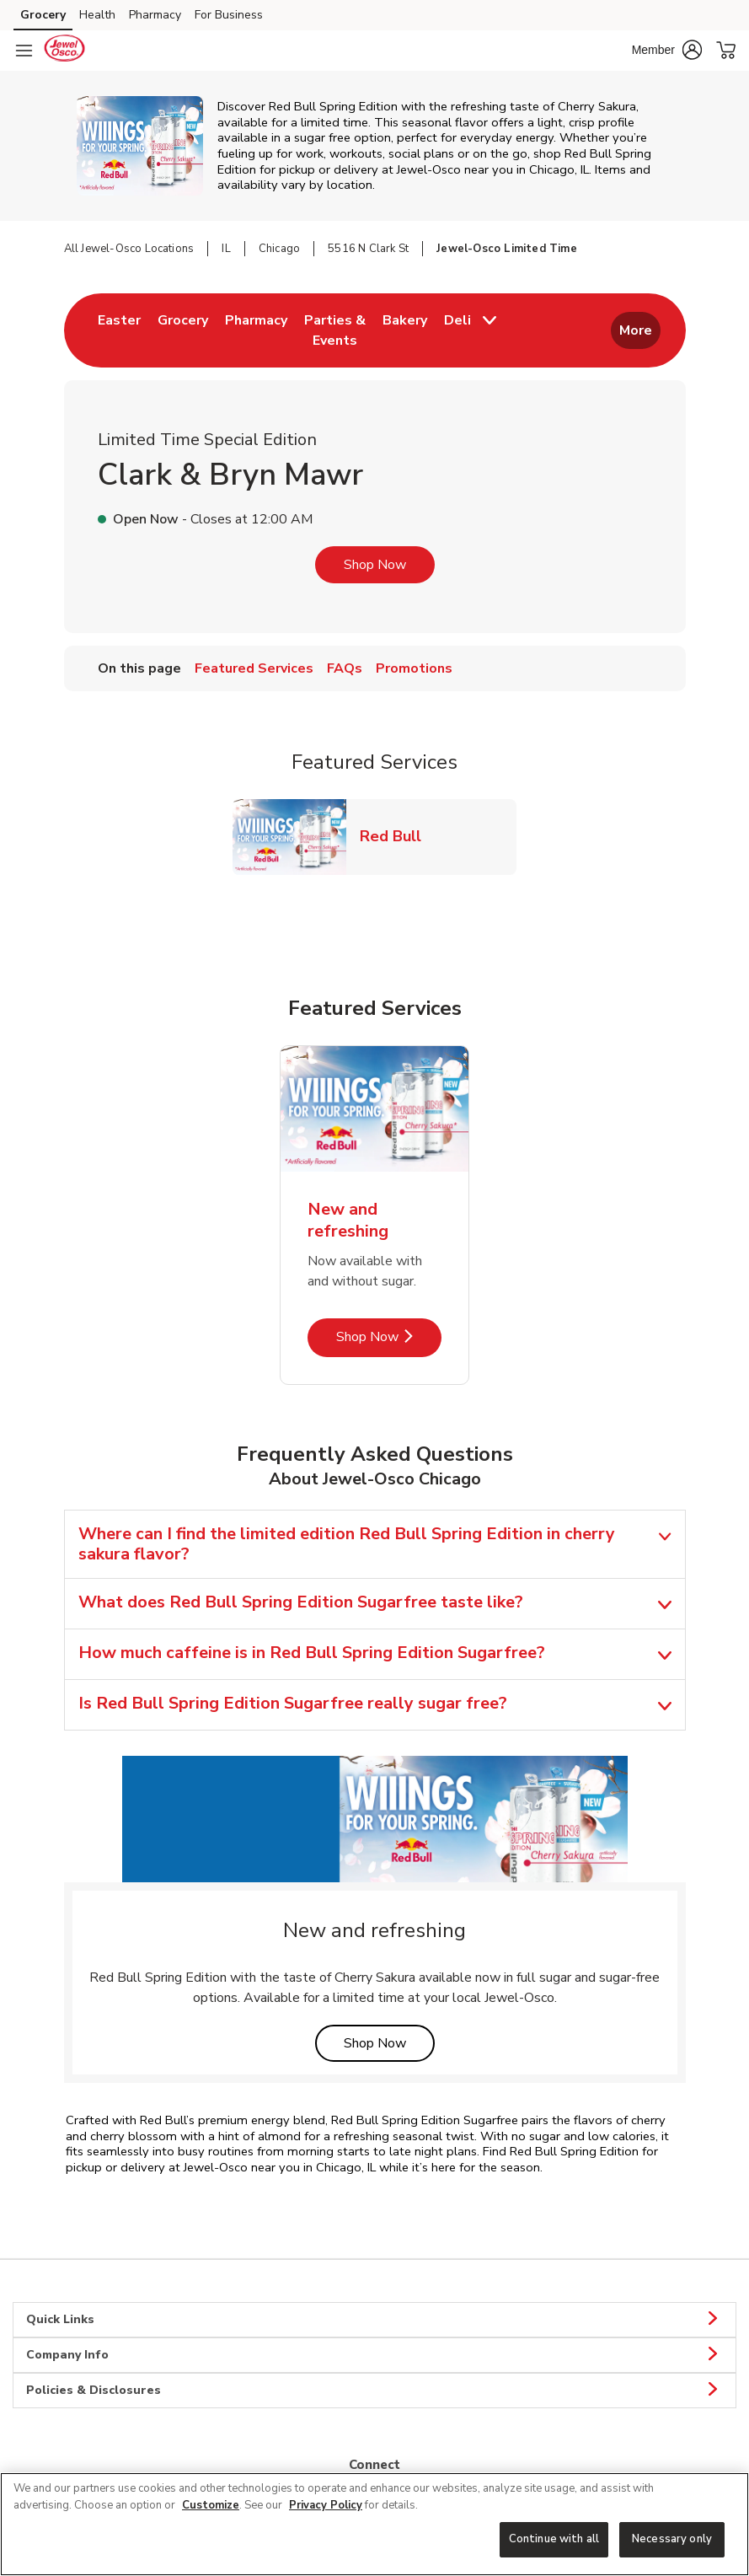 Image resolution: width=749 pixels, height=2576 pixels. I want to click on Quick Links [button], so click(374, 2319).